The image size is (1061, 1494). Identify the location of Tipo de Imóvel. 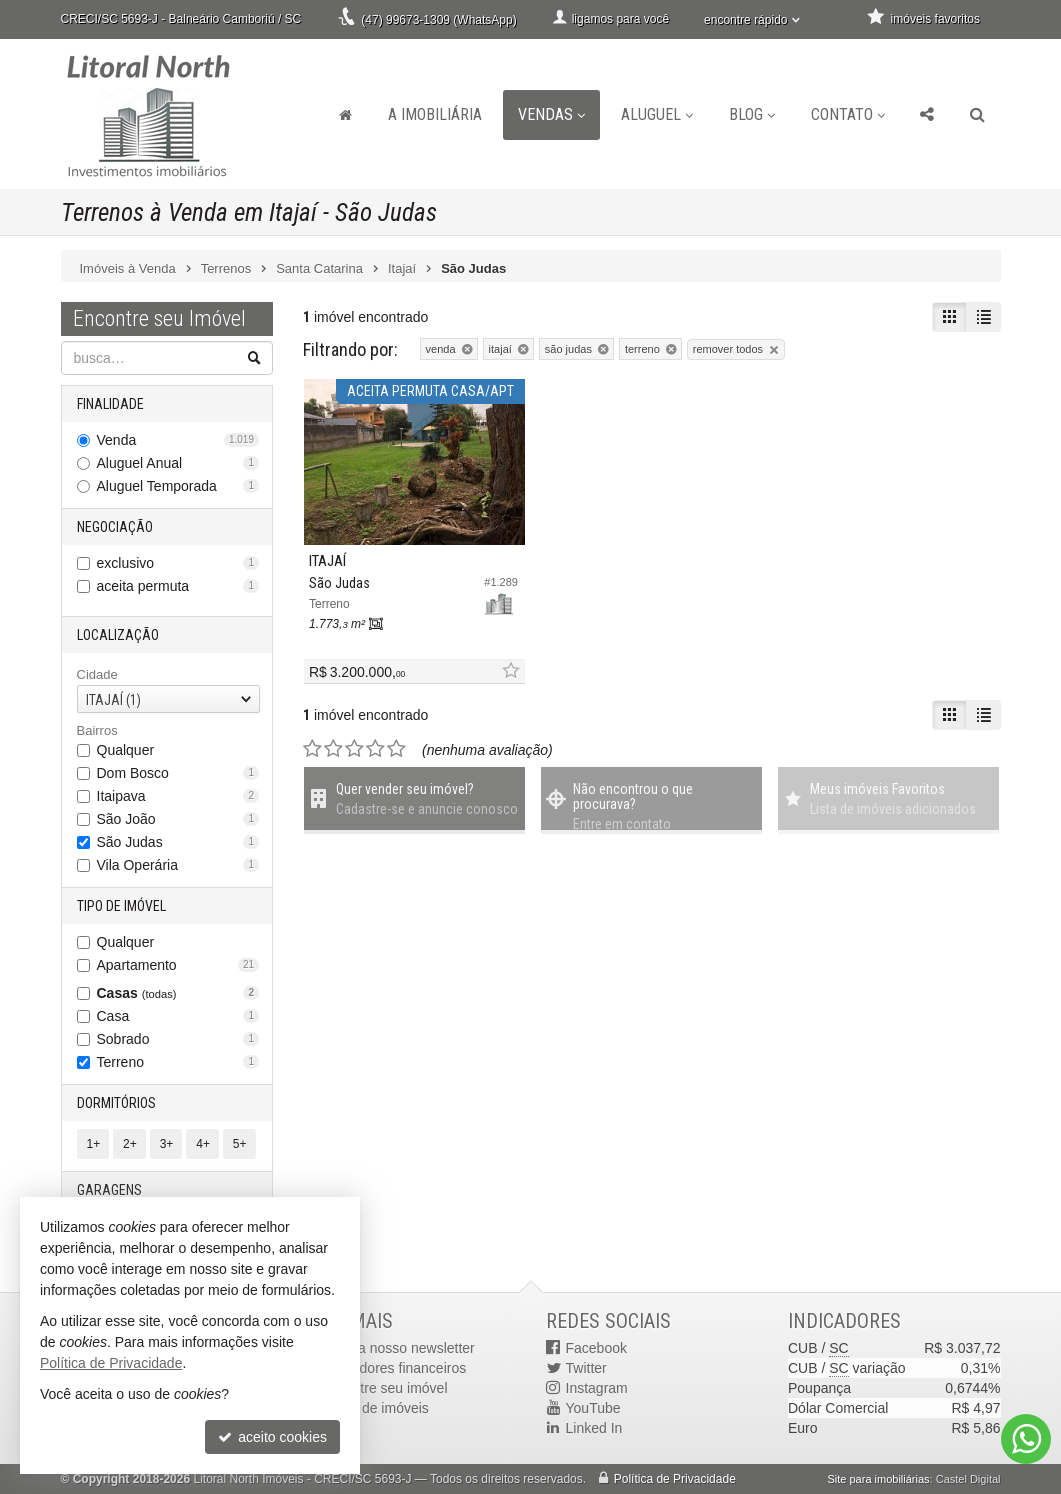
(121, 906).